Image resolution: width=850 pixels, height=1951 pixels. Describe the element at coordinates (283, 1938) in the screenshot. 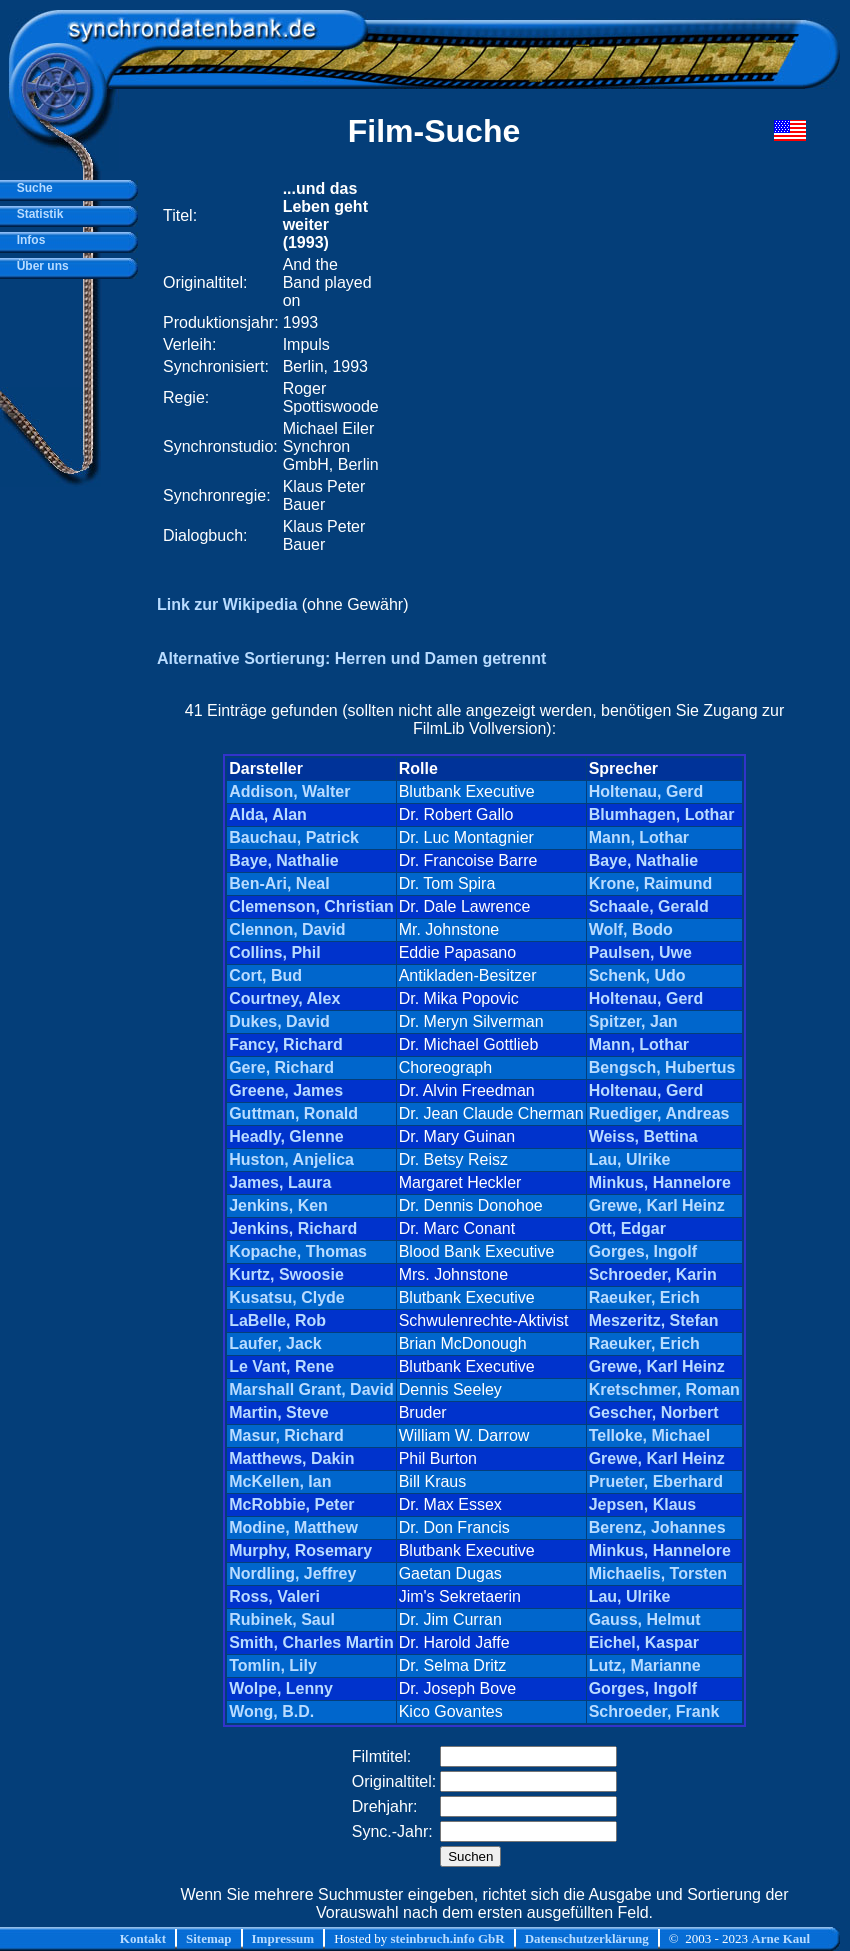

I see `Impressum` at that location.